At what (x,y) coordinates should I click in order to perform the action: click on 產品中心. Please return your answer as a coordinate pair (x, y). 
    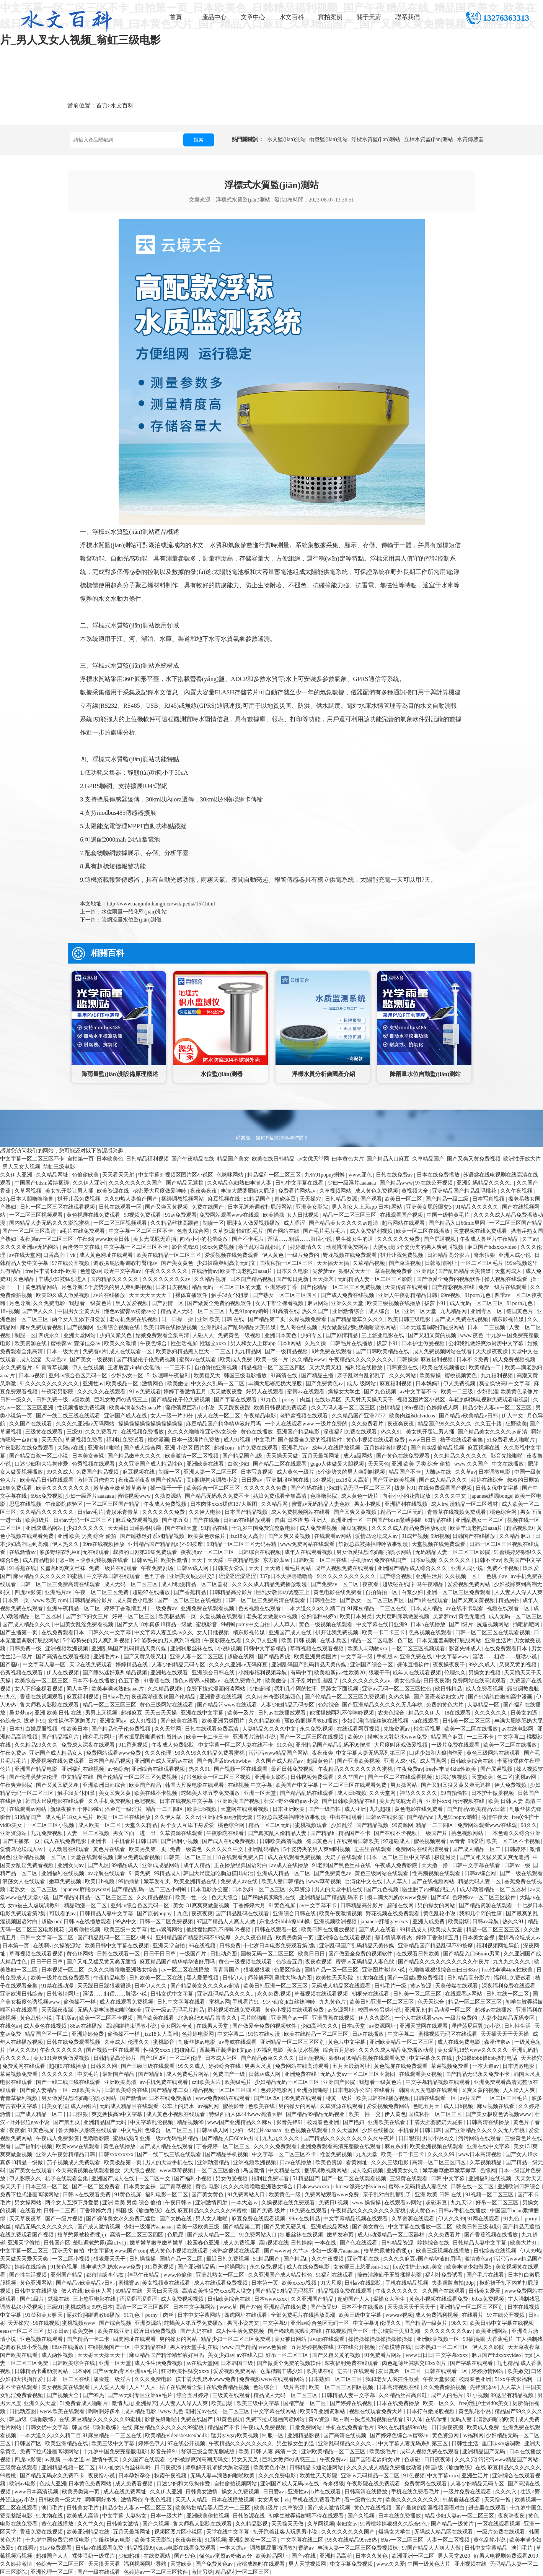
    Looking at the image, I should click on (214, 17).